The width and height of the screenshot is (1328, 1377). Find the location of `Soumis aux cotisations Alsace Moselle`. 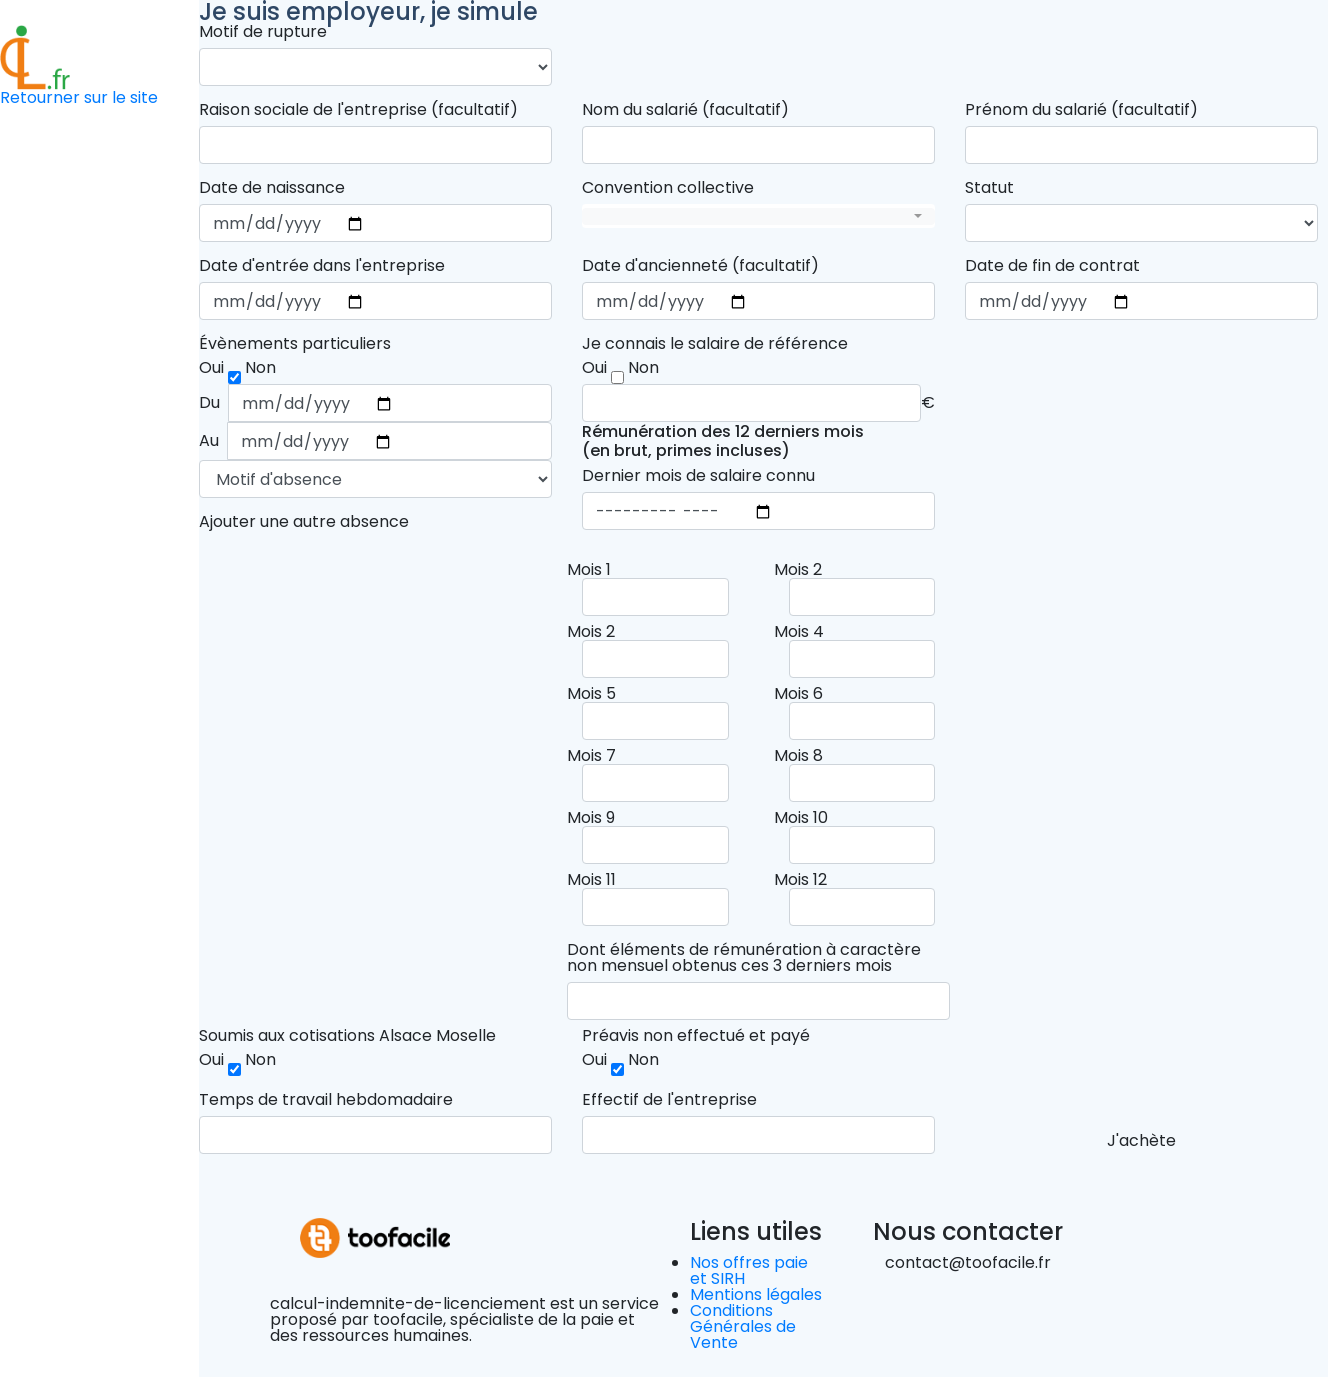

Soumis aux cotisations Alsace Moselle is located at coordinates (347, 1036).